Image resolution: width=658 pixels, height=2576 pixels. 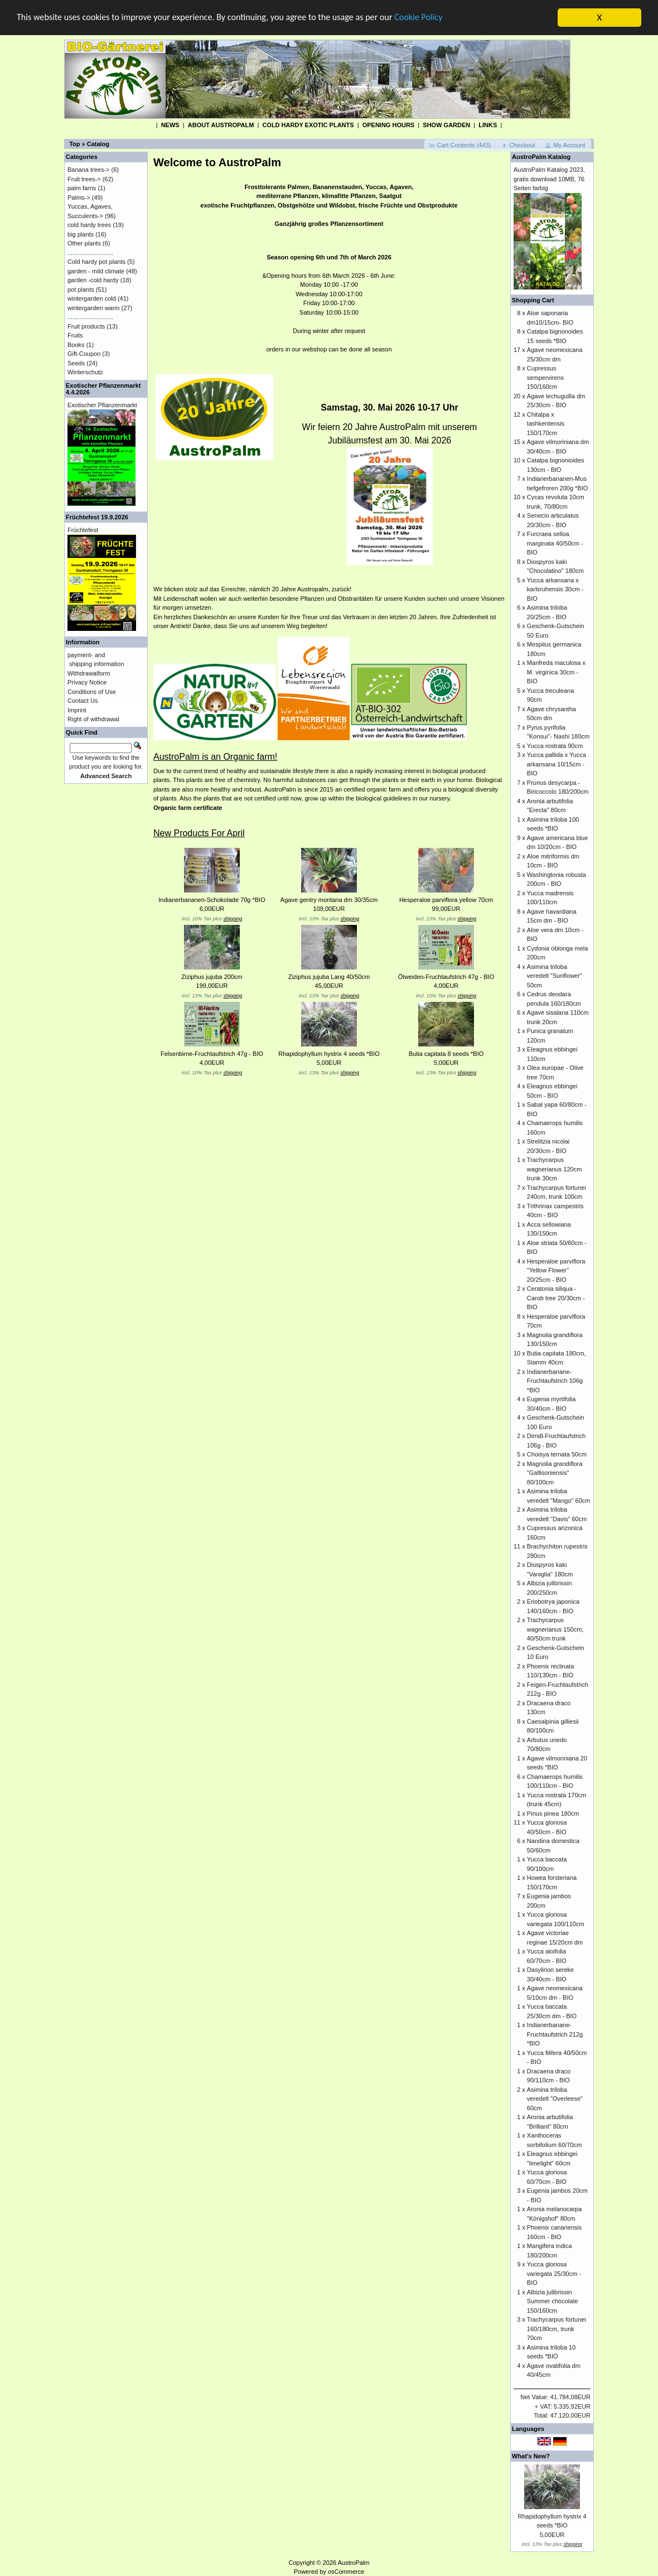 What do you see at coordinates (446, 899) in the screenshot?
I see `Hesperaloe parviflora yellow 70cm` at bounding box center [446, 899].